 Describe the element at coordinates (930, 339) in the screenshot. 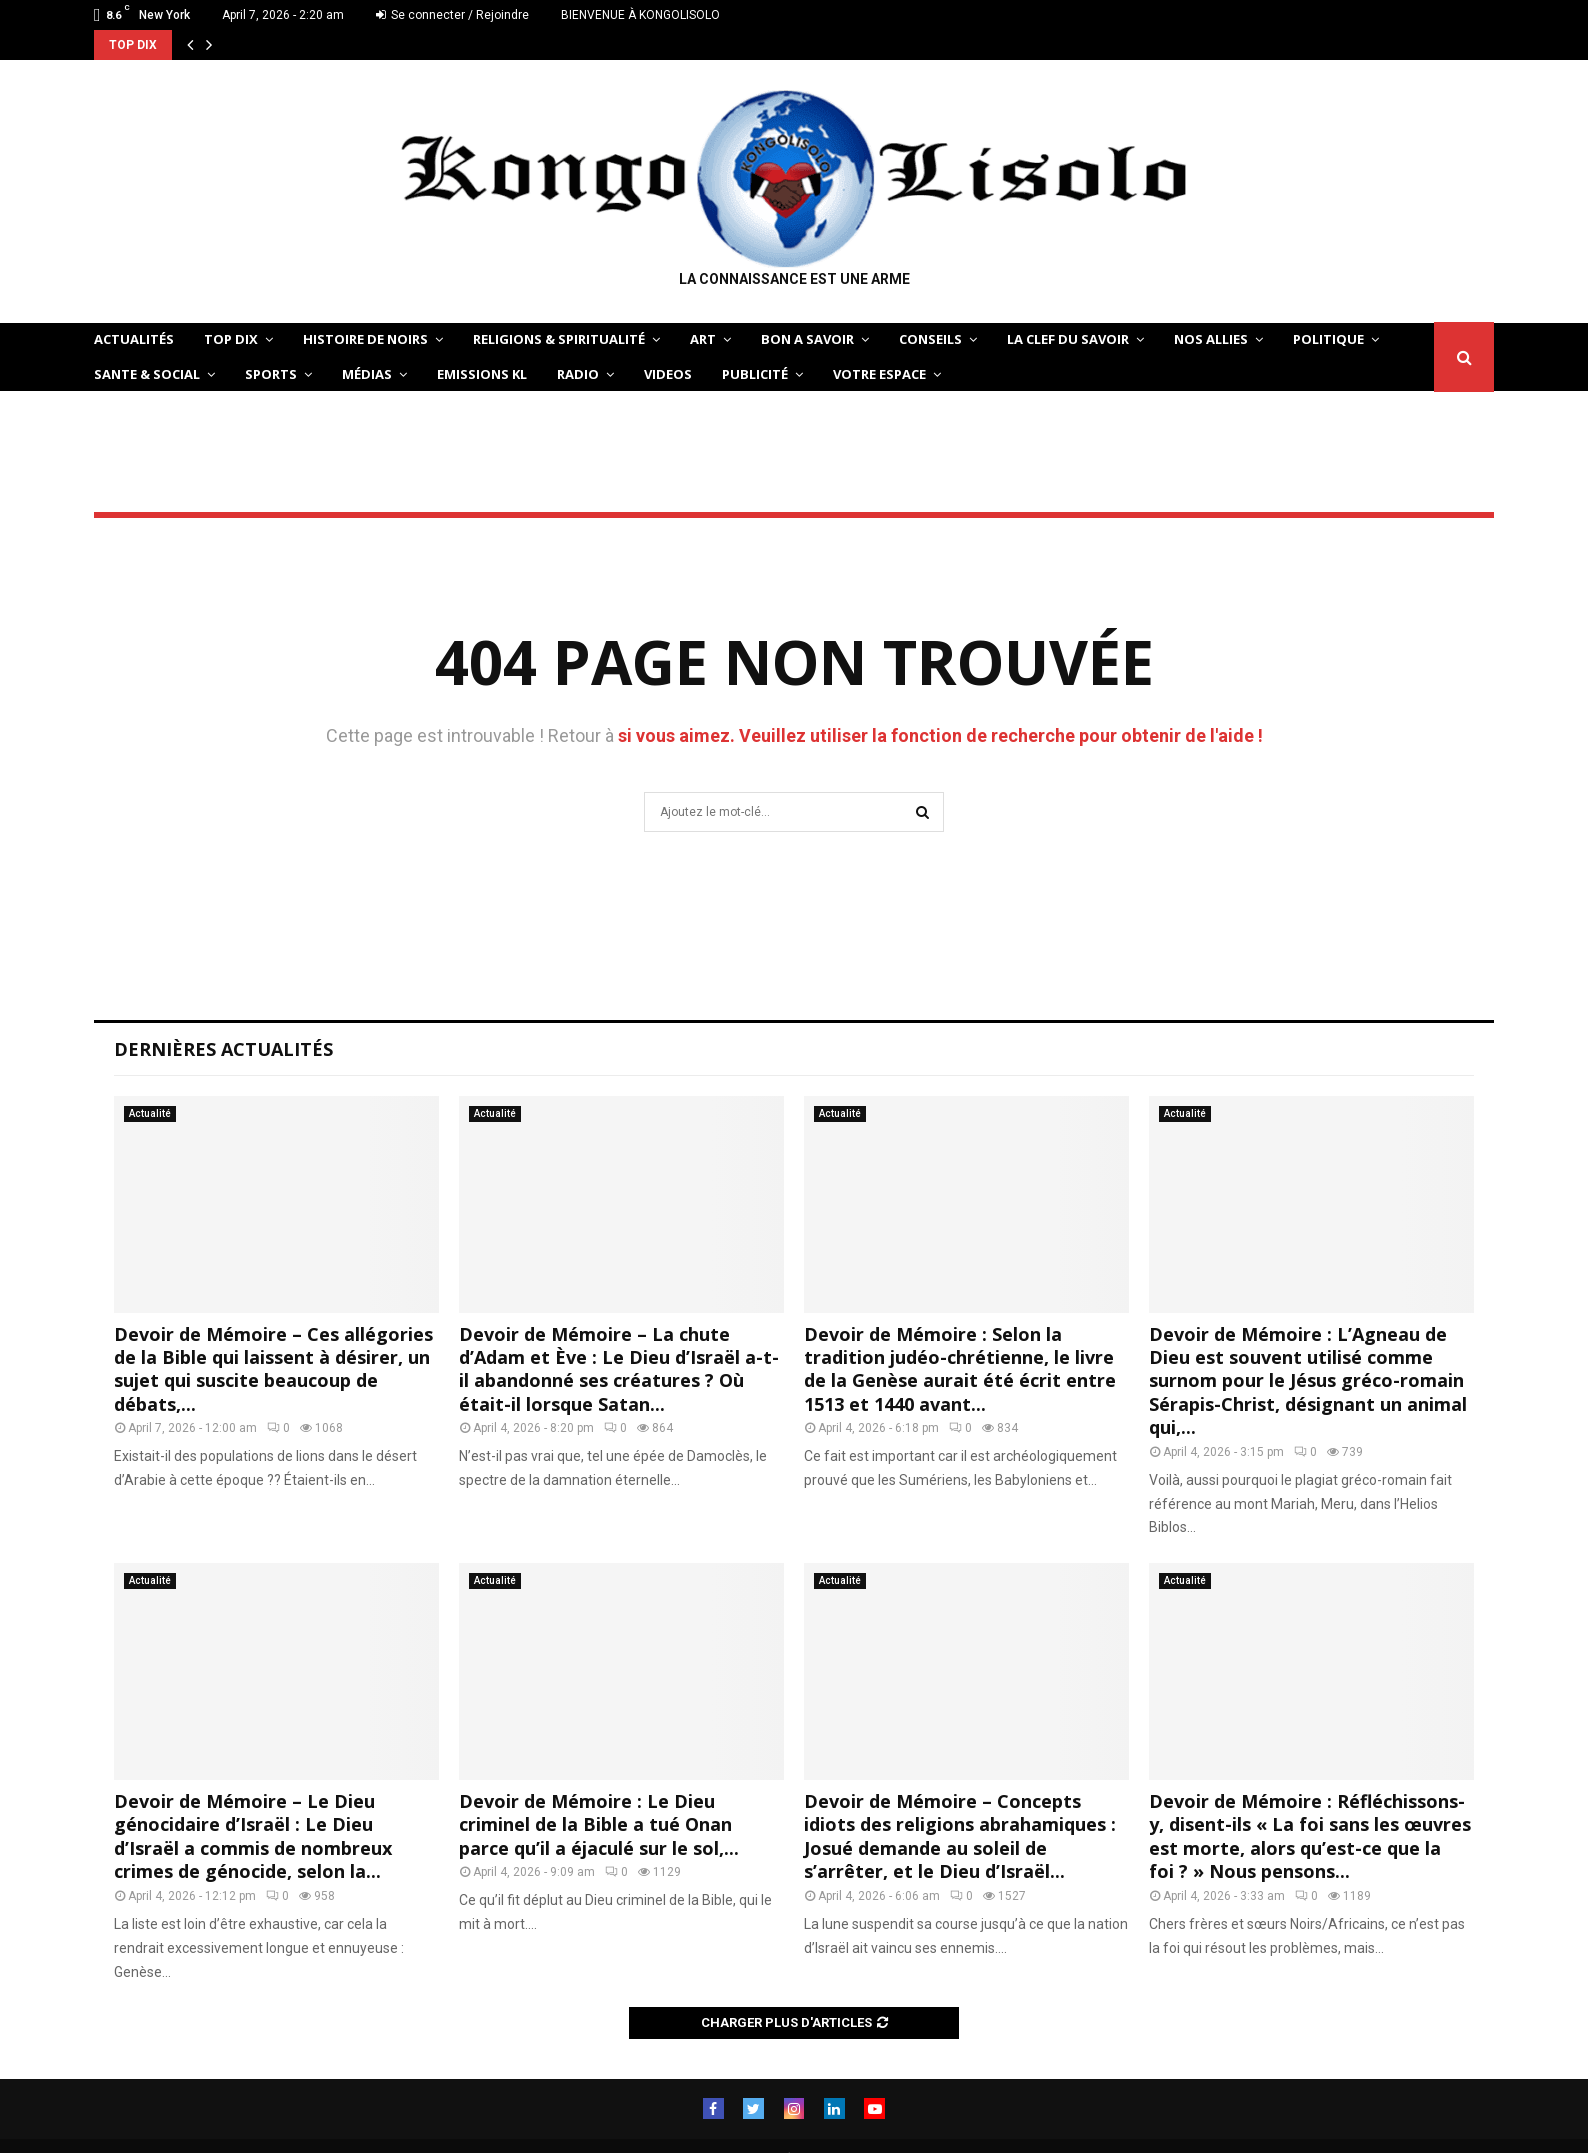

I see `CONSEILS` at that location.